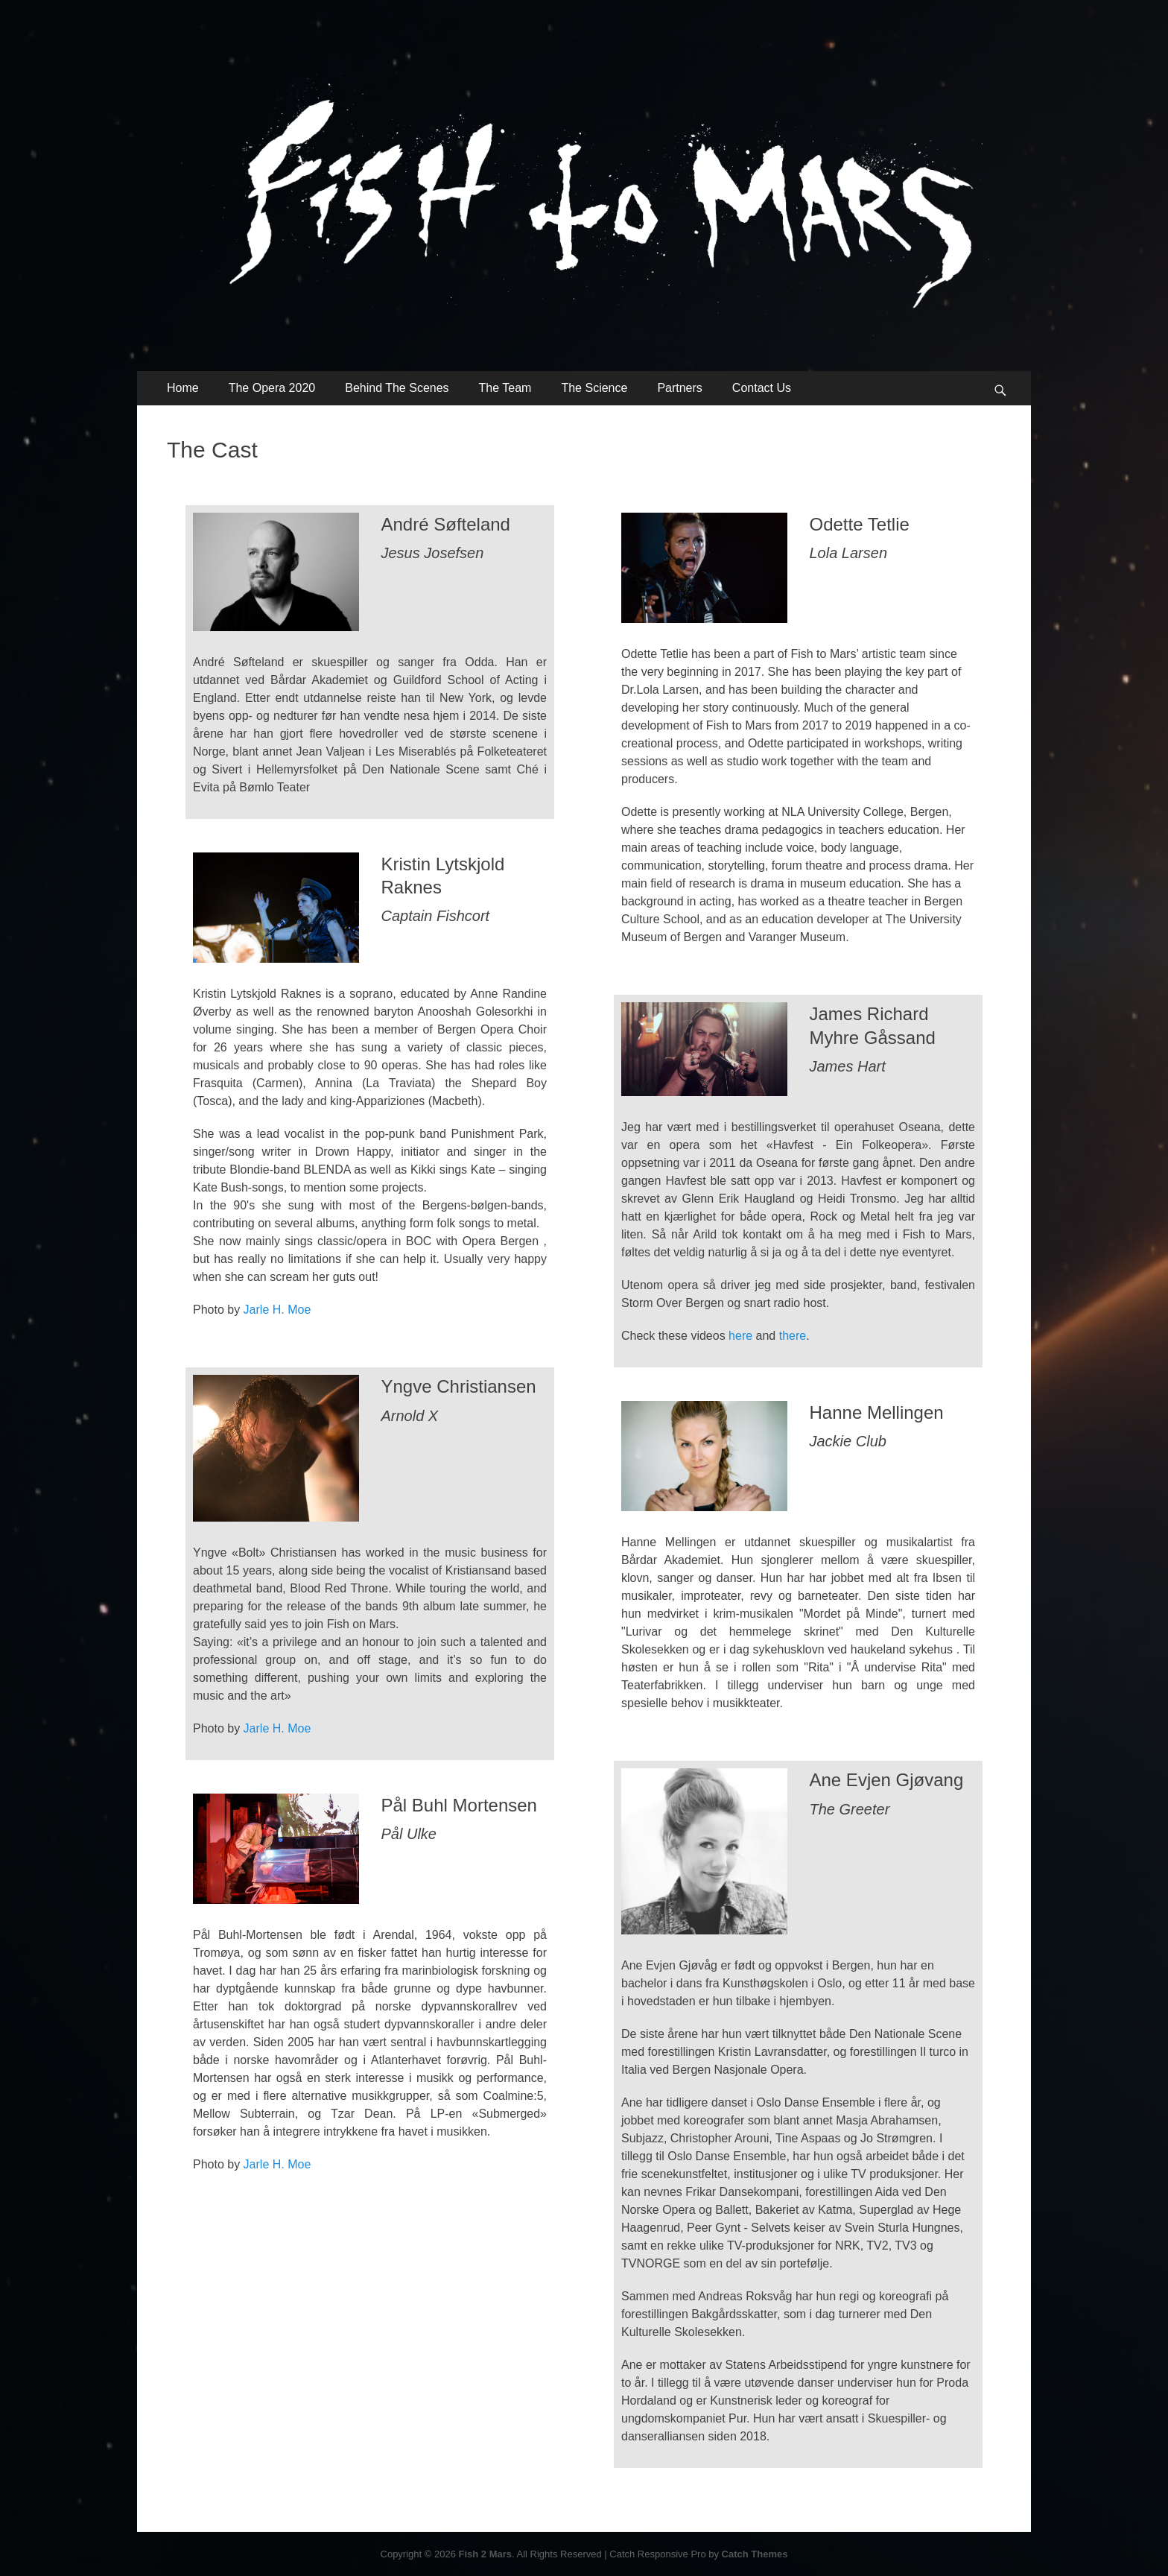  What do you see at coordinates (761, 388) in the screenshot?
I see `Contact Us` at bounding box center [761, 388].